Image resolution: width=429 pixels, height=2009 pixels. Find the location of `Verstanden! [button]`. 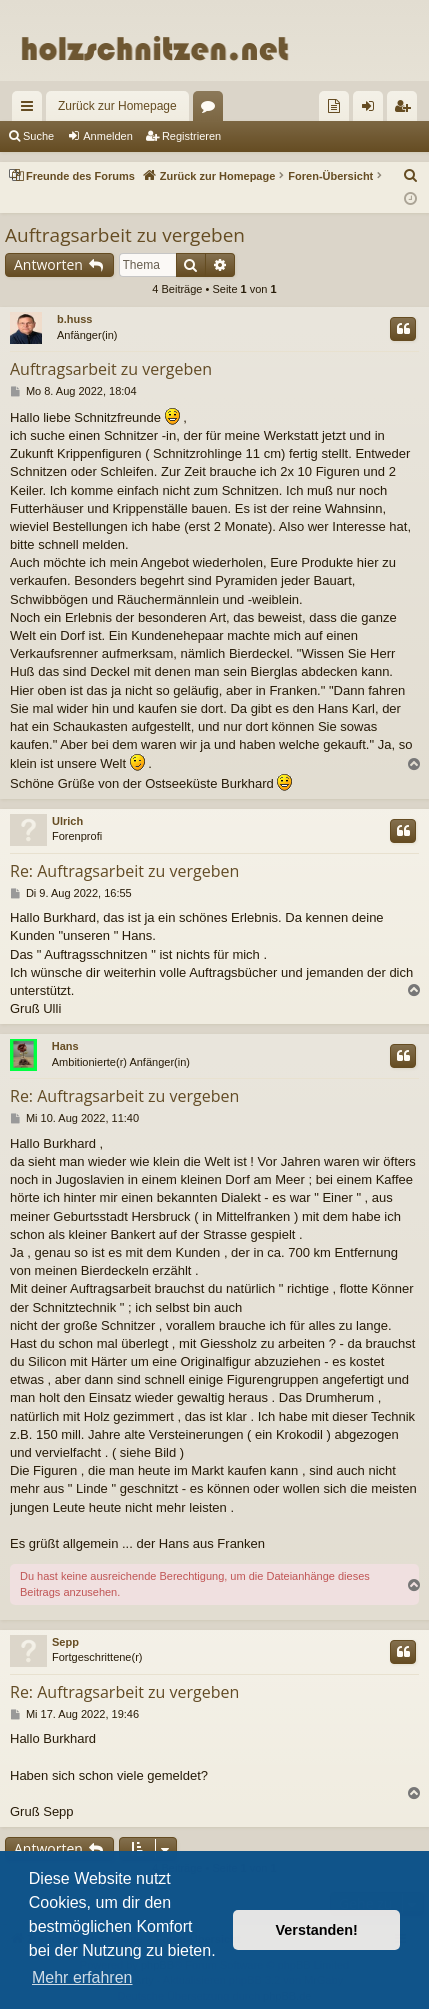

Verstanden! [button] is located at coordinates (317, 1930).